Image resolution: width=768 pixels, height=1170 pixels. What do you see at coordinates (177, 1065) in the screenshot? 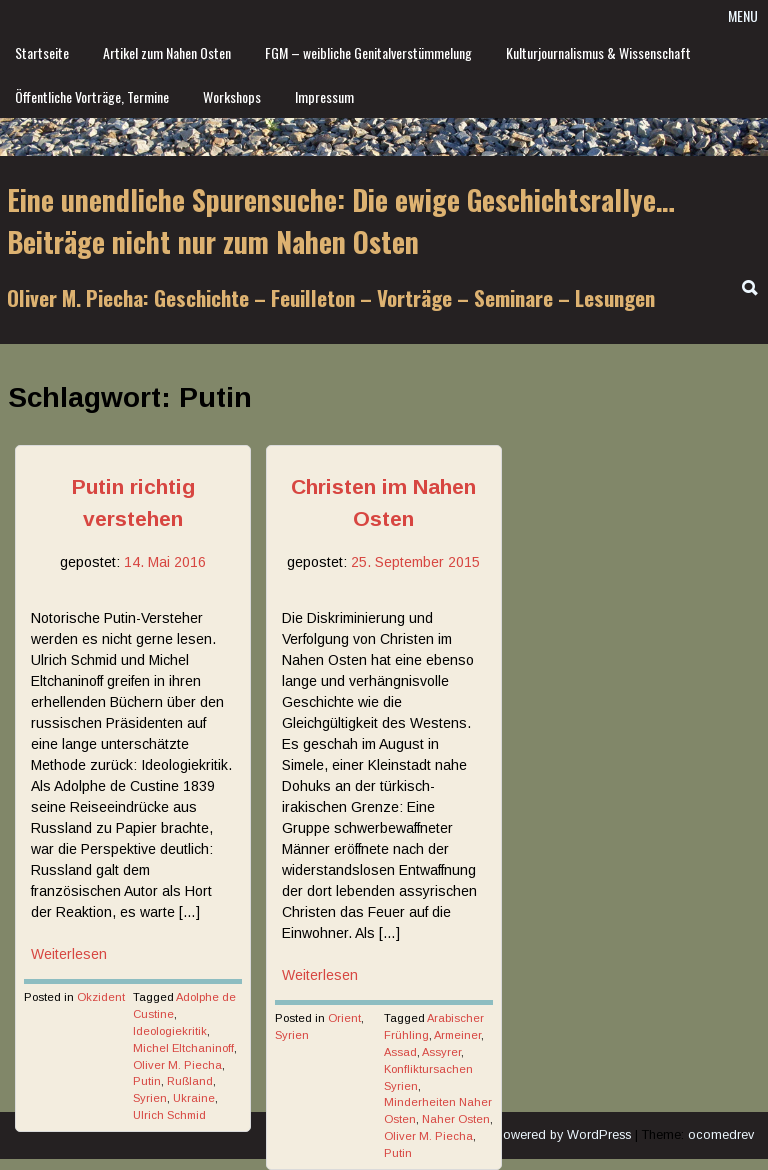
I see `Oliver M. Piecha` at bounding box center [177, 1065].